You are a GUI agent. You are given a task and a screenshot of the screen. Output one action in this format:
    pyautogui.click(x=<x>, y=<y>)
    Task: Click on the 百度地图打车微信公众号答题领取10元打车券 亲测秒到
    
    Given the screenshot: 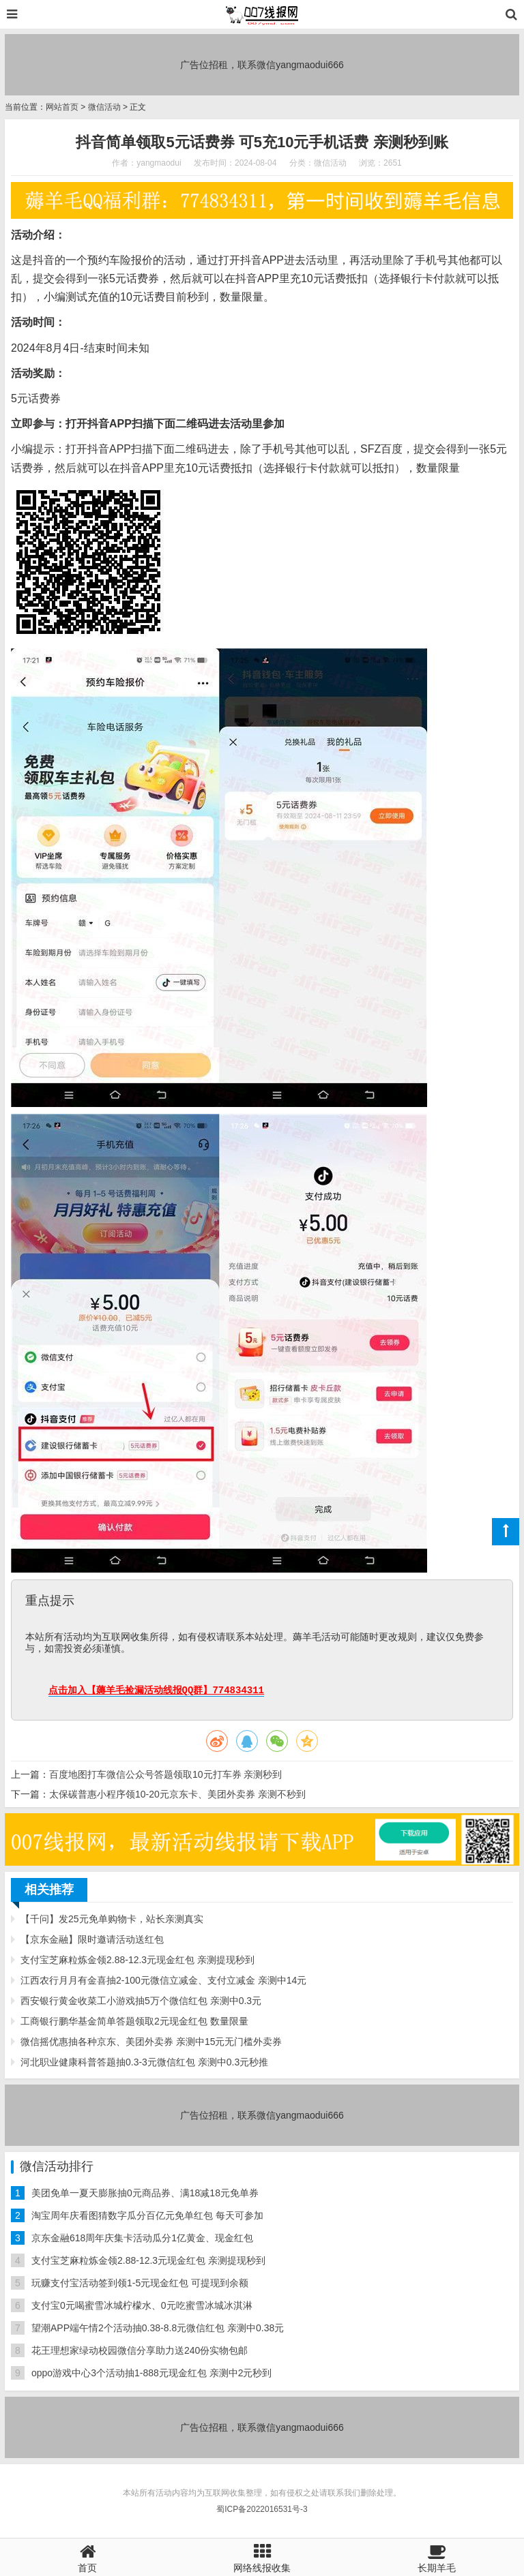 What is the action you would take?
    pyautogui.click(x=165, y=1774)
    